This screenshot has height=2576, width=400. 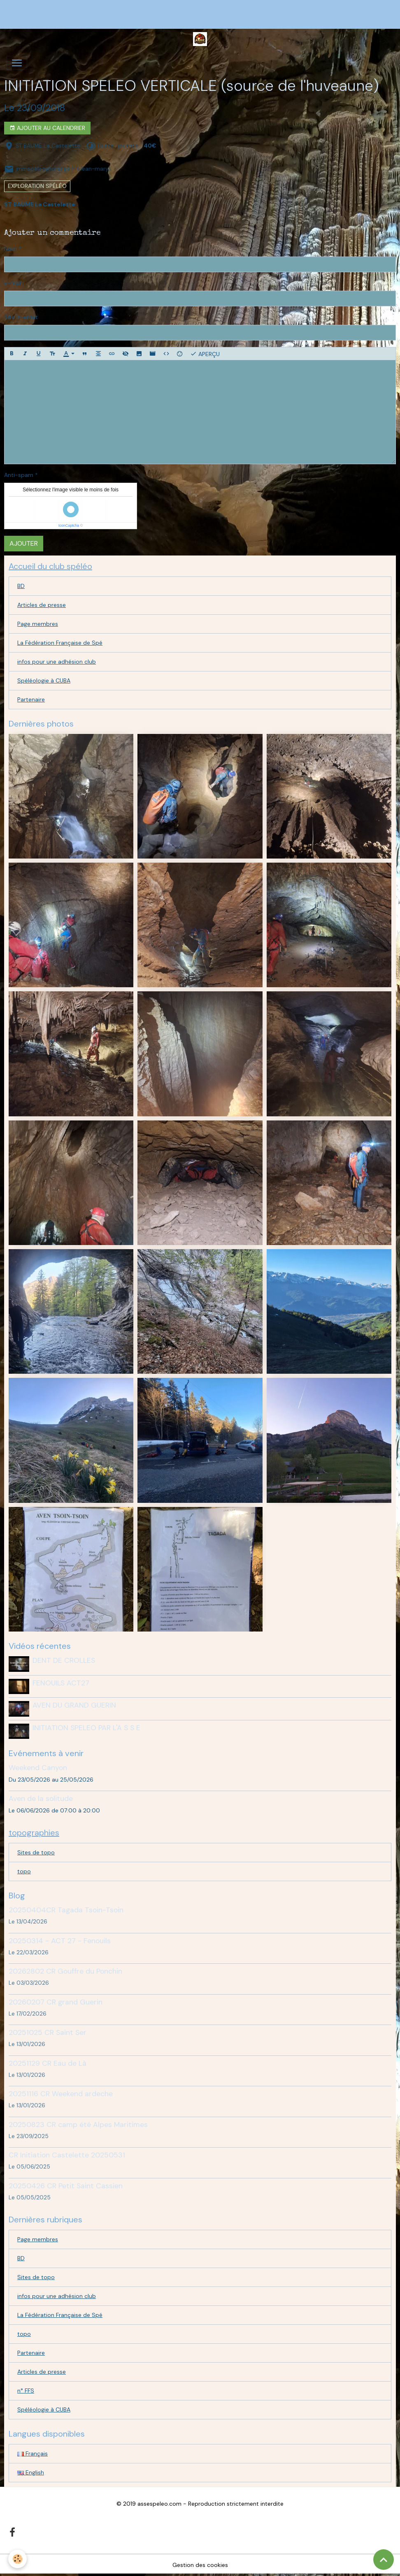 I want to click on [Cookies], so click(x=17, y=2559).